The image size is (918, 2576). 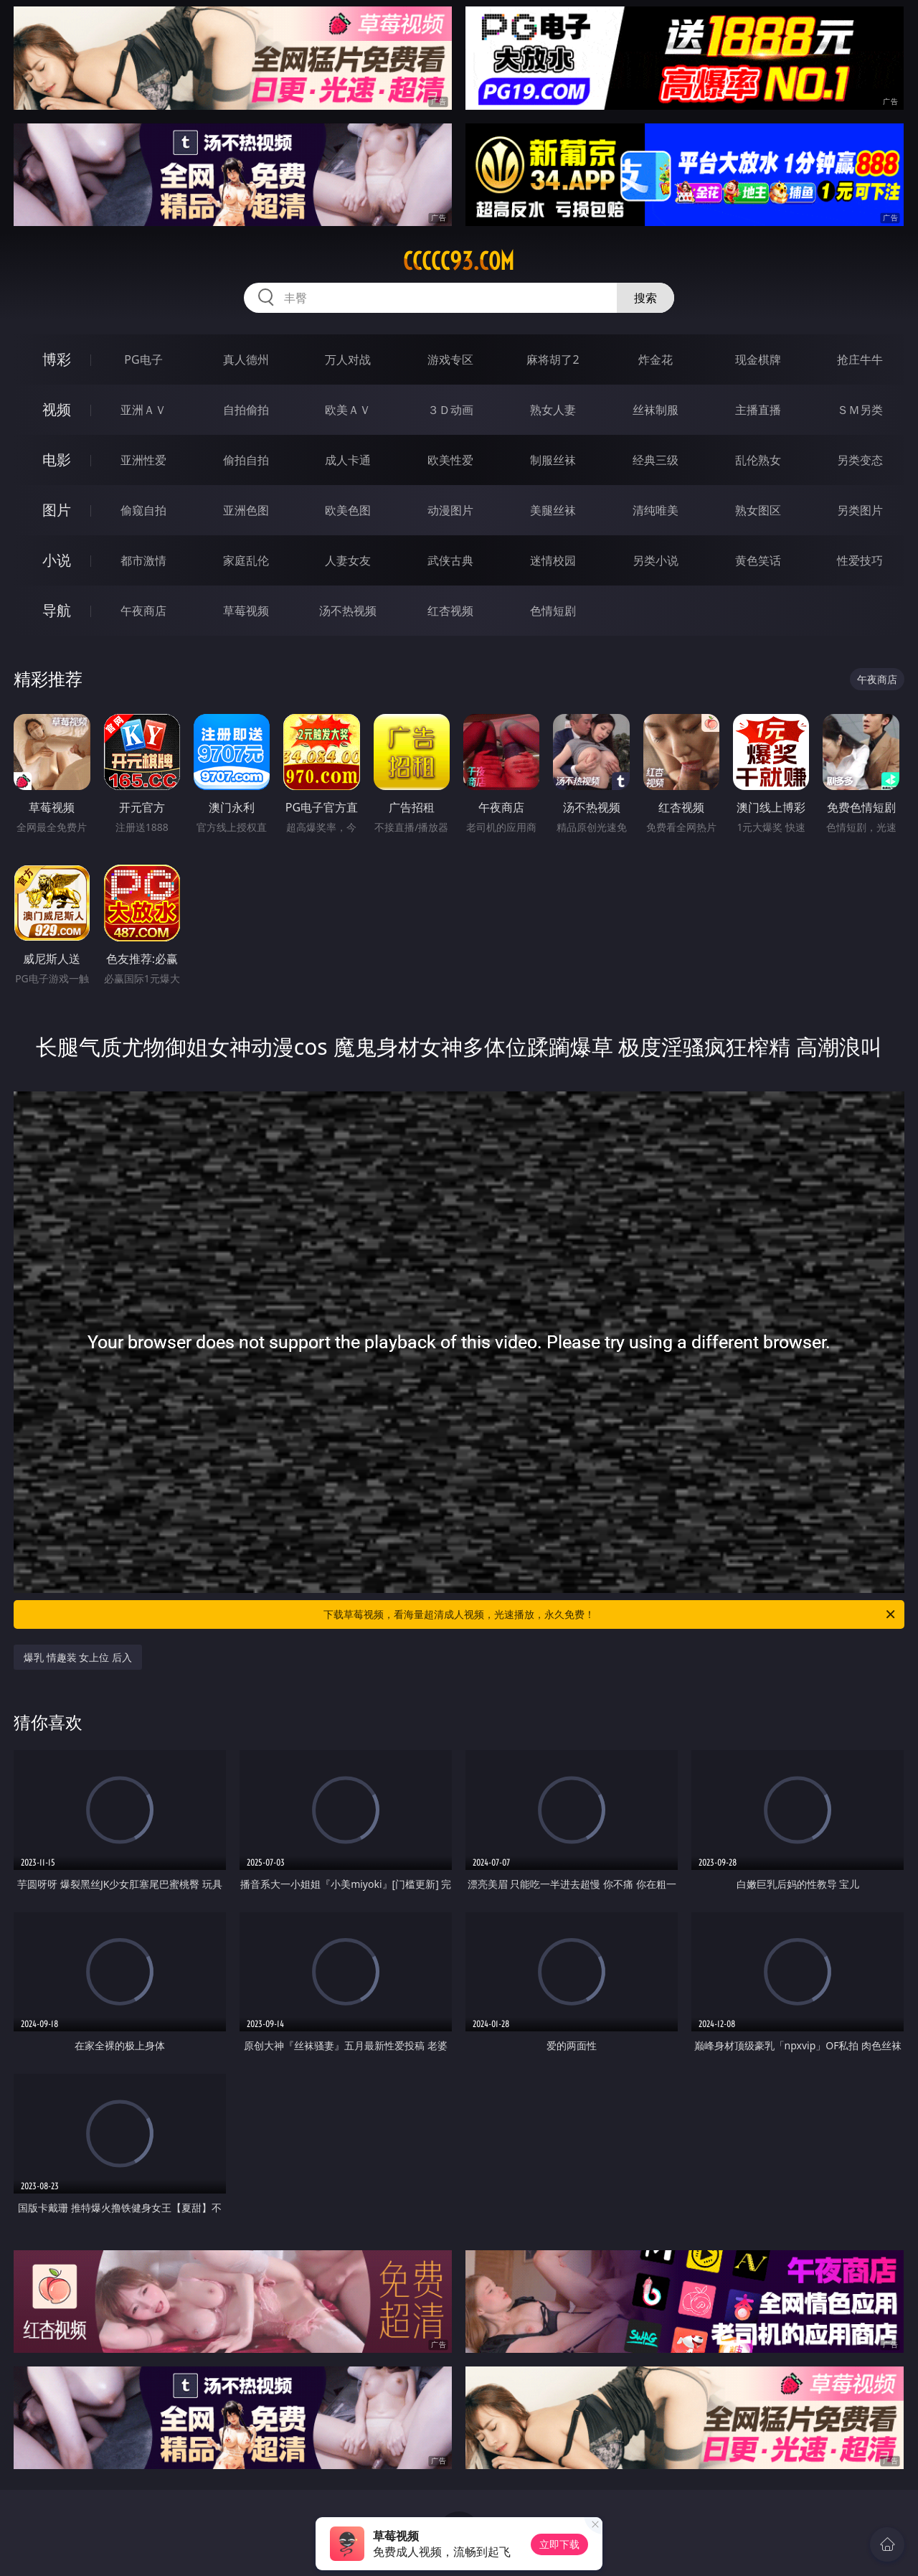 What do you see at coordinates (860, 460) in the screenshot?
I see `另类变态` at bounding box center [860, 460].